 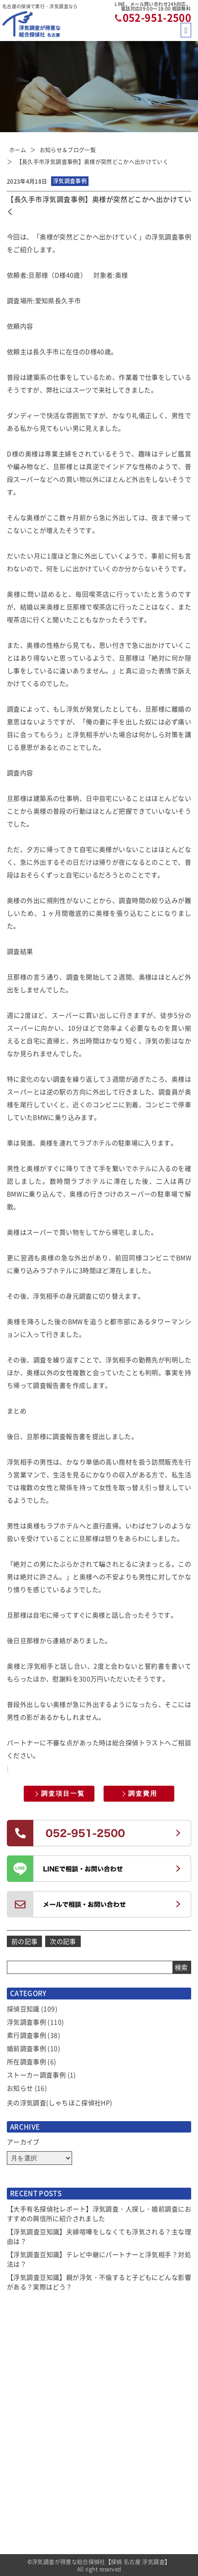 I want to click on 探偵トリビア, so click(x=122, y=2469).